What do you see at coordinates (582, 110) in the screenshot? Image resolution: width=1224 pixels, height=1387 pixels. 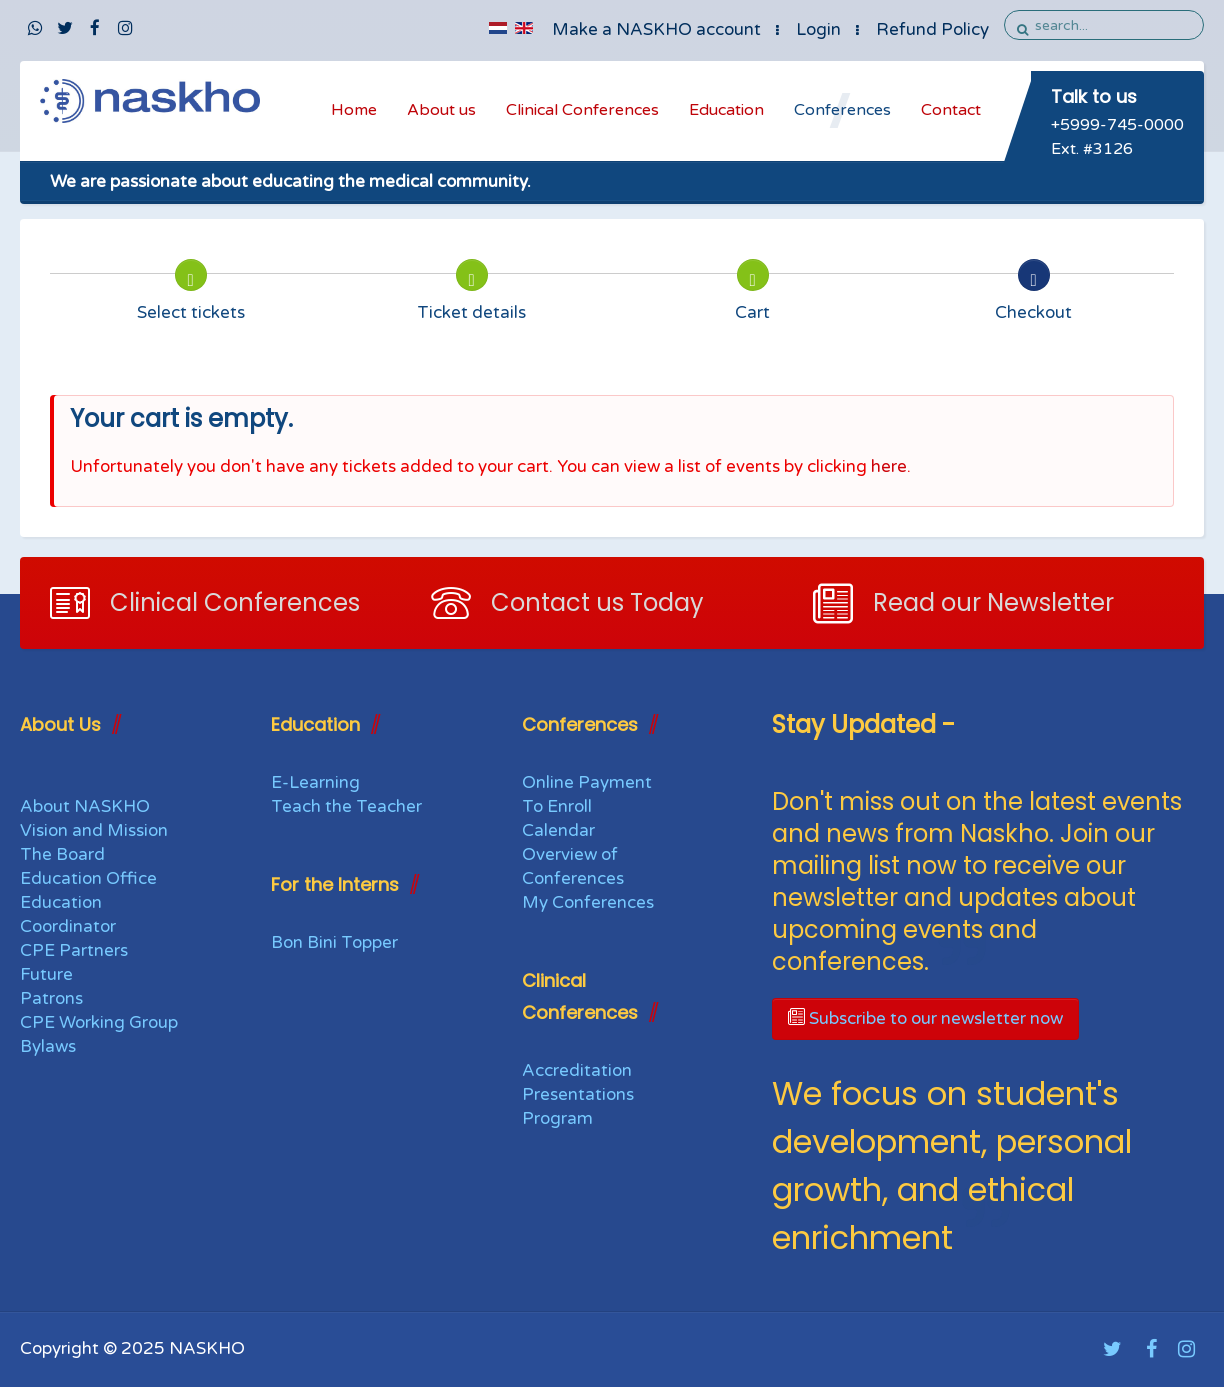 I see `Clinical Conferences` at bounding box center [582, 110].